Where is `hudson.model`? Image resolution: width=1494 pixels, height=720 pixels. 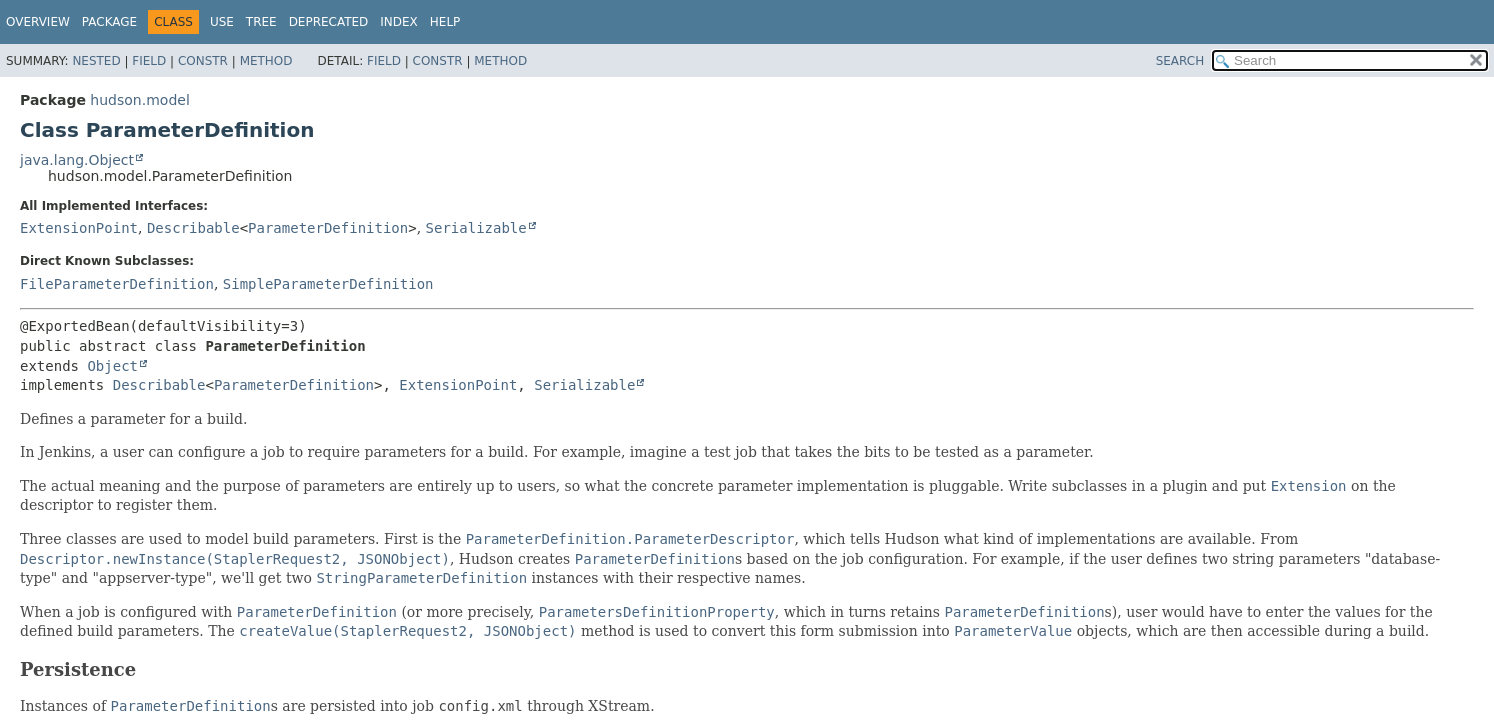 hudson.model is located at coordinates (139, 100).